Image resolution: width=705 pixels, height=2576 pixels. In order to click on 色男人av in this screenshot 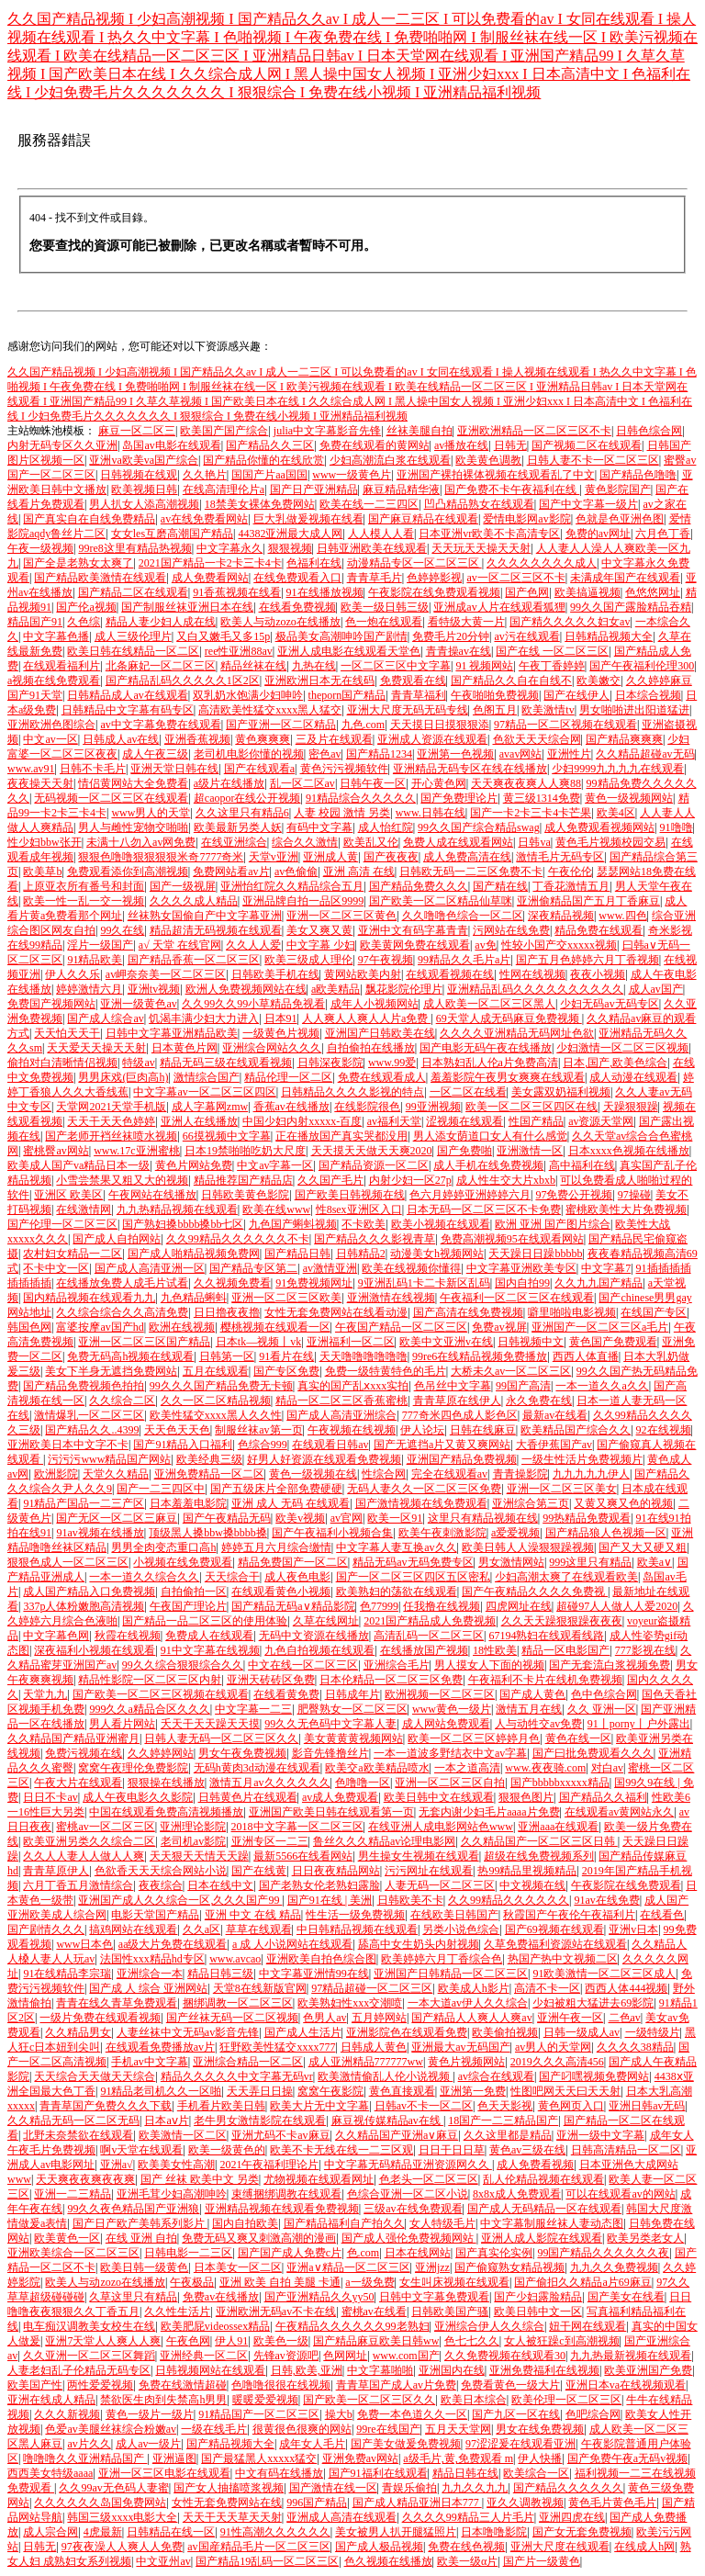, I will do `click(324, 2017)`.